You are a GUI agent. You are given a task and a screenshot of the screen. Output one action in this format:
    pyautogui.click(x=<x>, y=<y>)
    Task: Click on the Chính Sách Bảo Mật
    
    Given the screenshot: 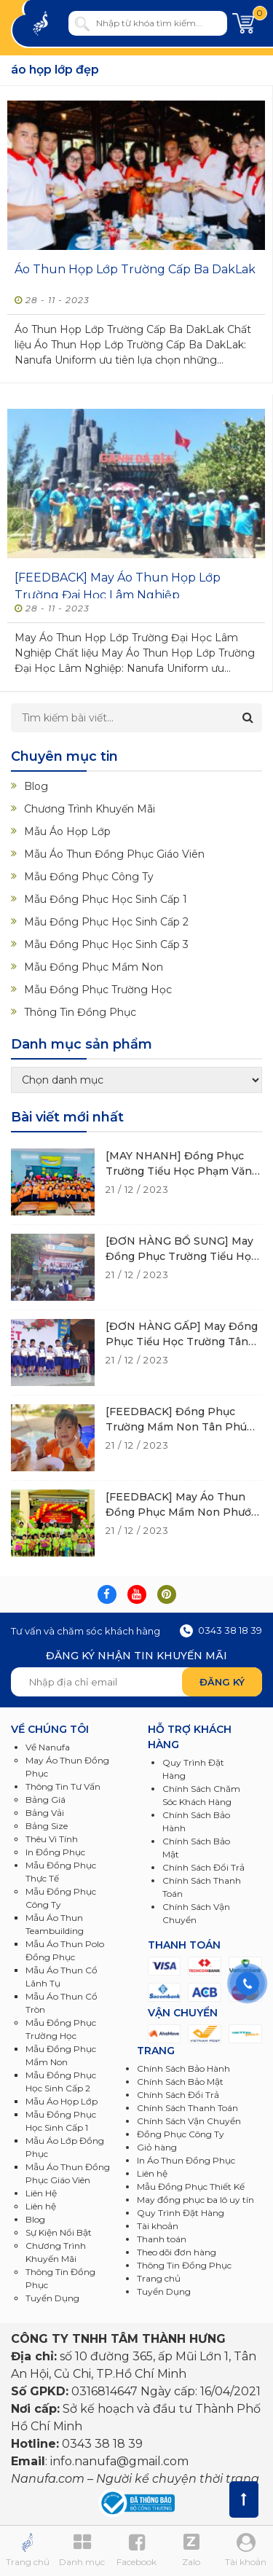 What is the action you would take?
    pyautogui.click(x=180, y=2081)
    